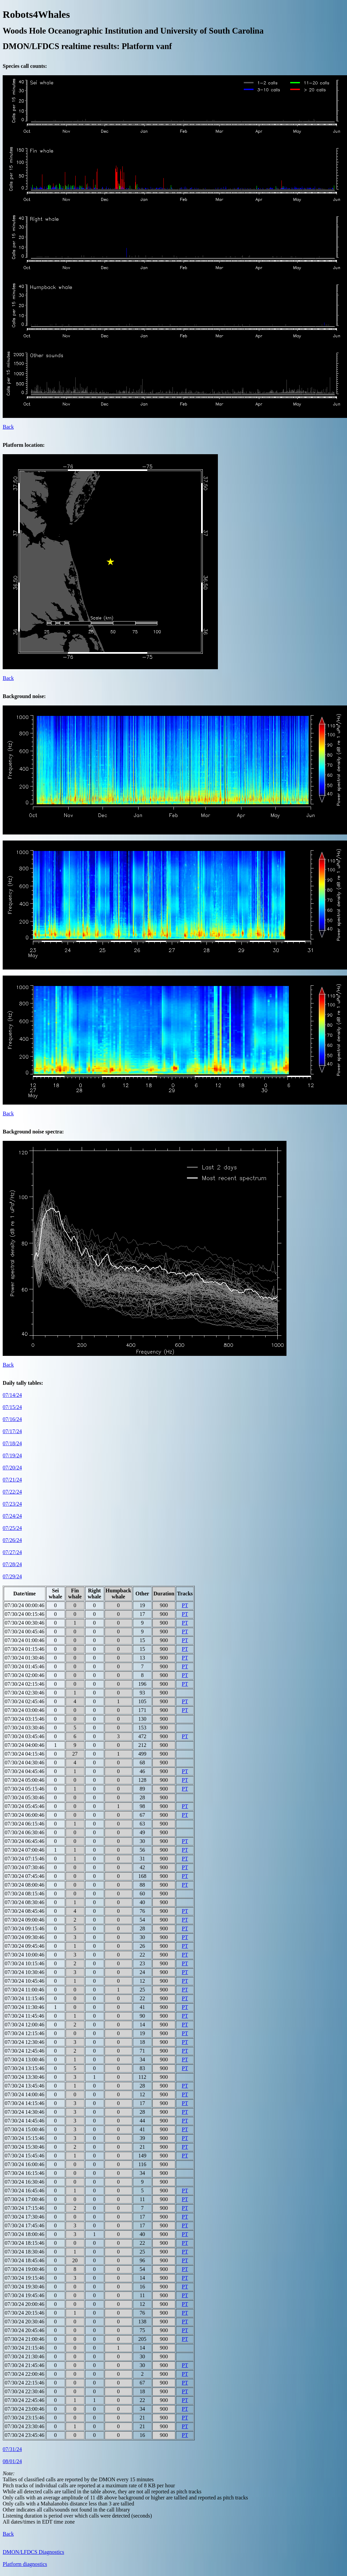  What do you see at coordinates (12, 1504) in the screenshot?
I see `07/23/24` at bounding box center [12, 1504].